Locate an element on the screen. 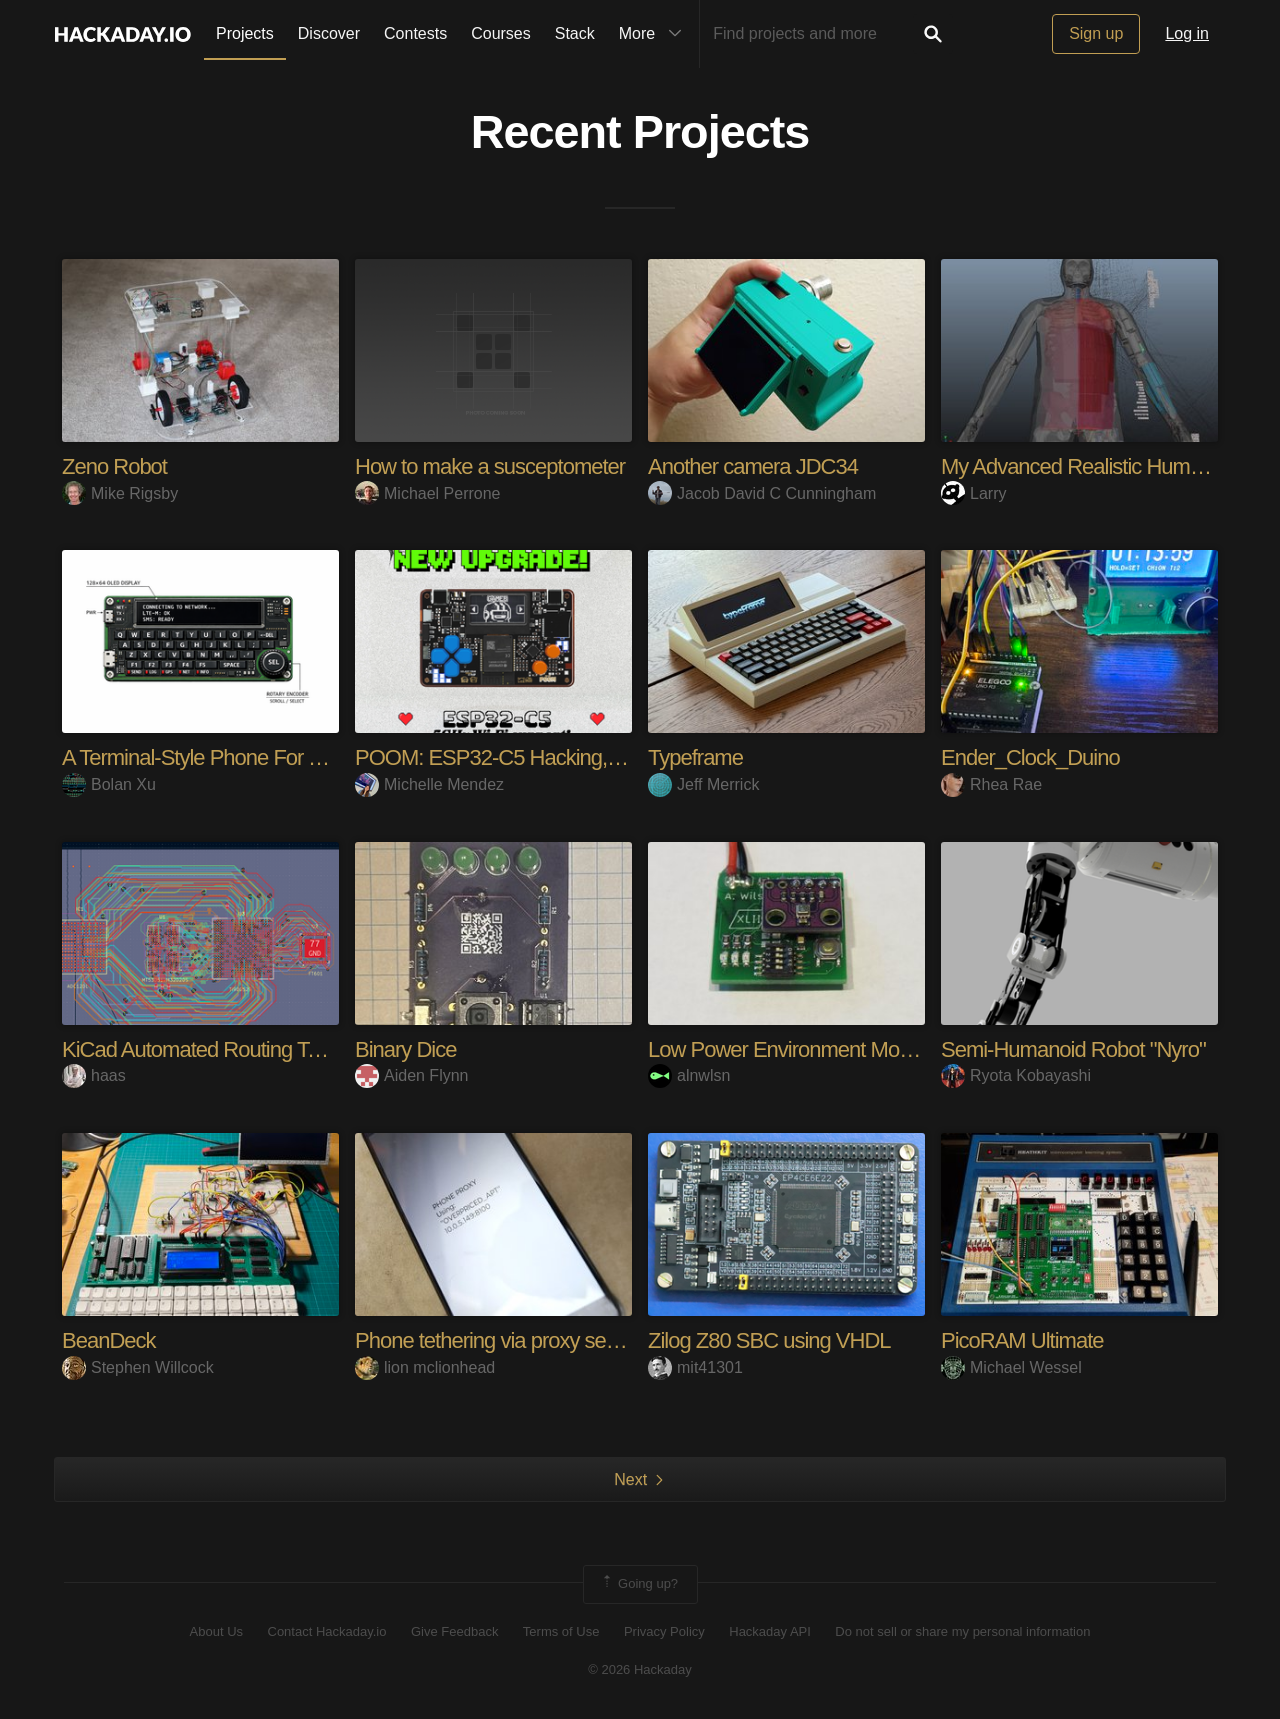 This screenshot has height=1719, width=1280. Privacy Policy is located at coordinates (664, 1631).